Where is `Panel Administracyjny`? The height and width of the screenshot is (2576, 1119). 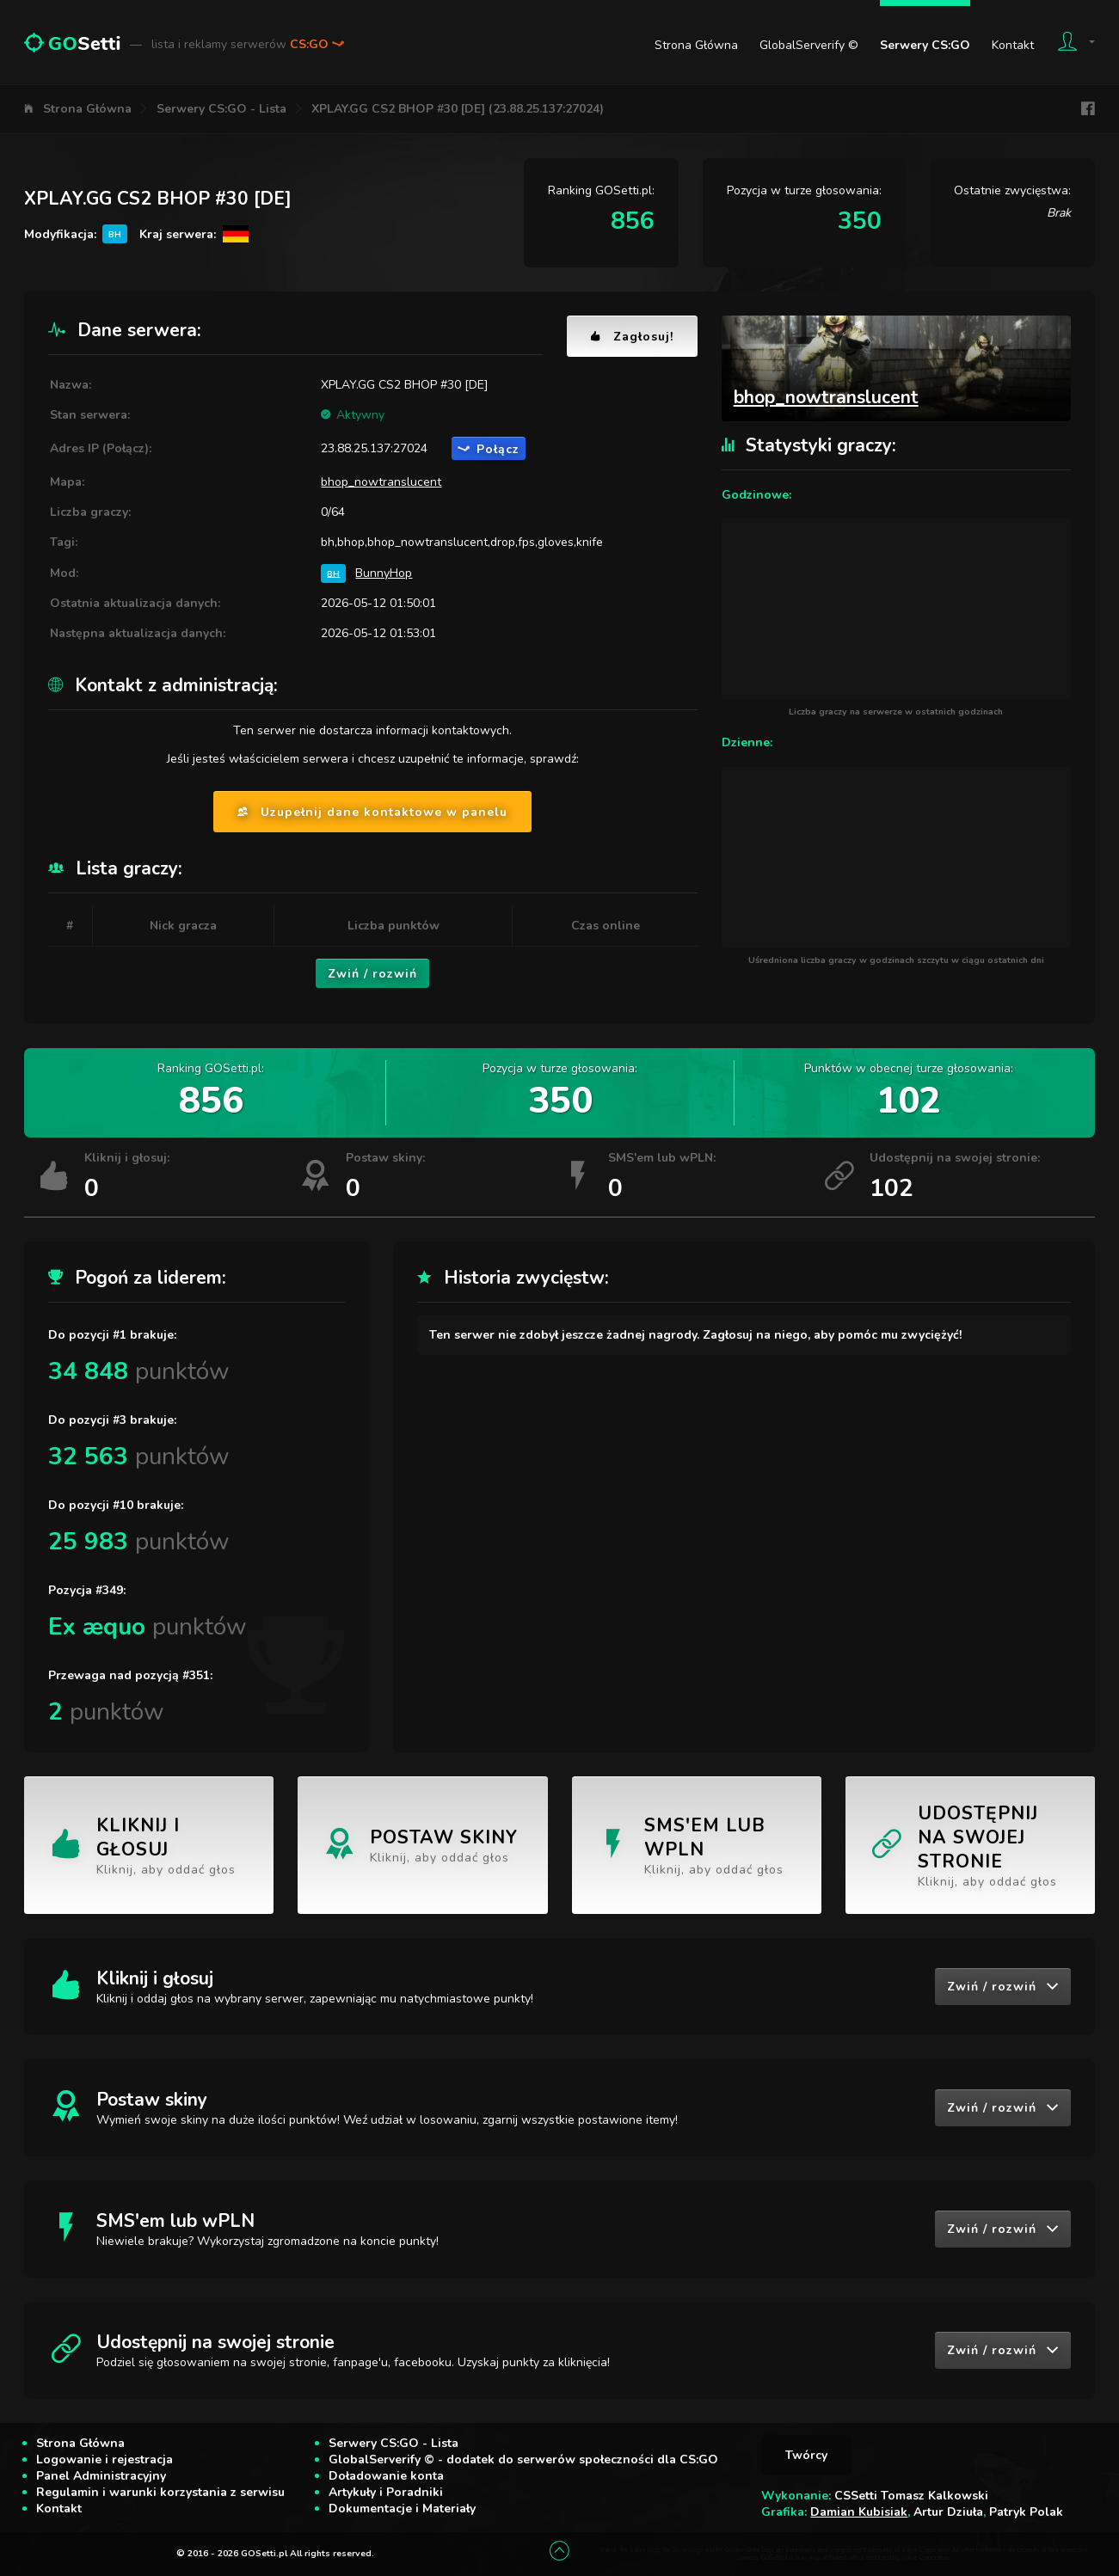
Panel Administracyjny is located at coordinates (101, 2476).